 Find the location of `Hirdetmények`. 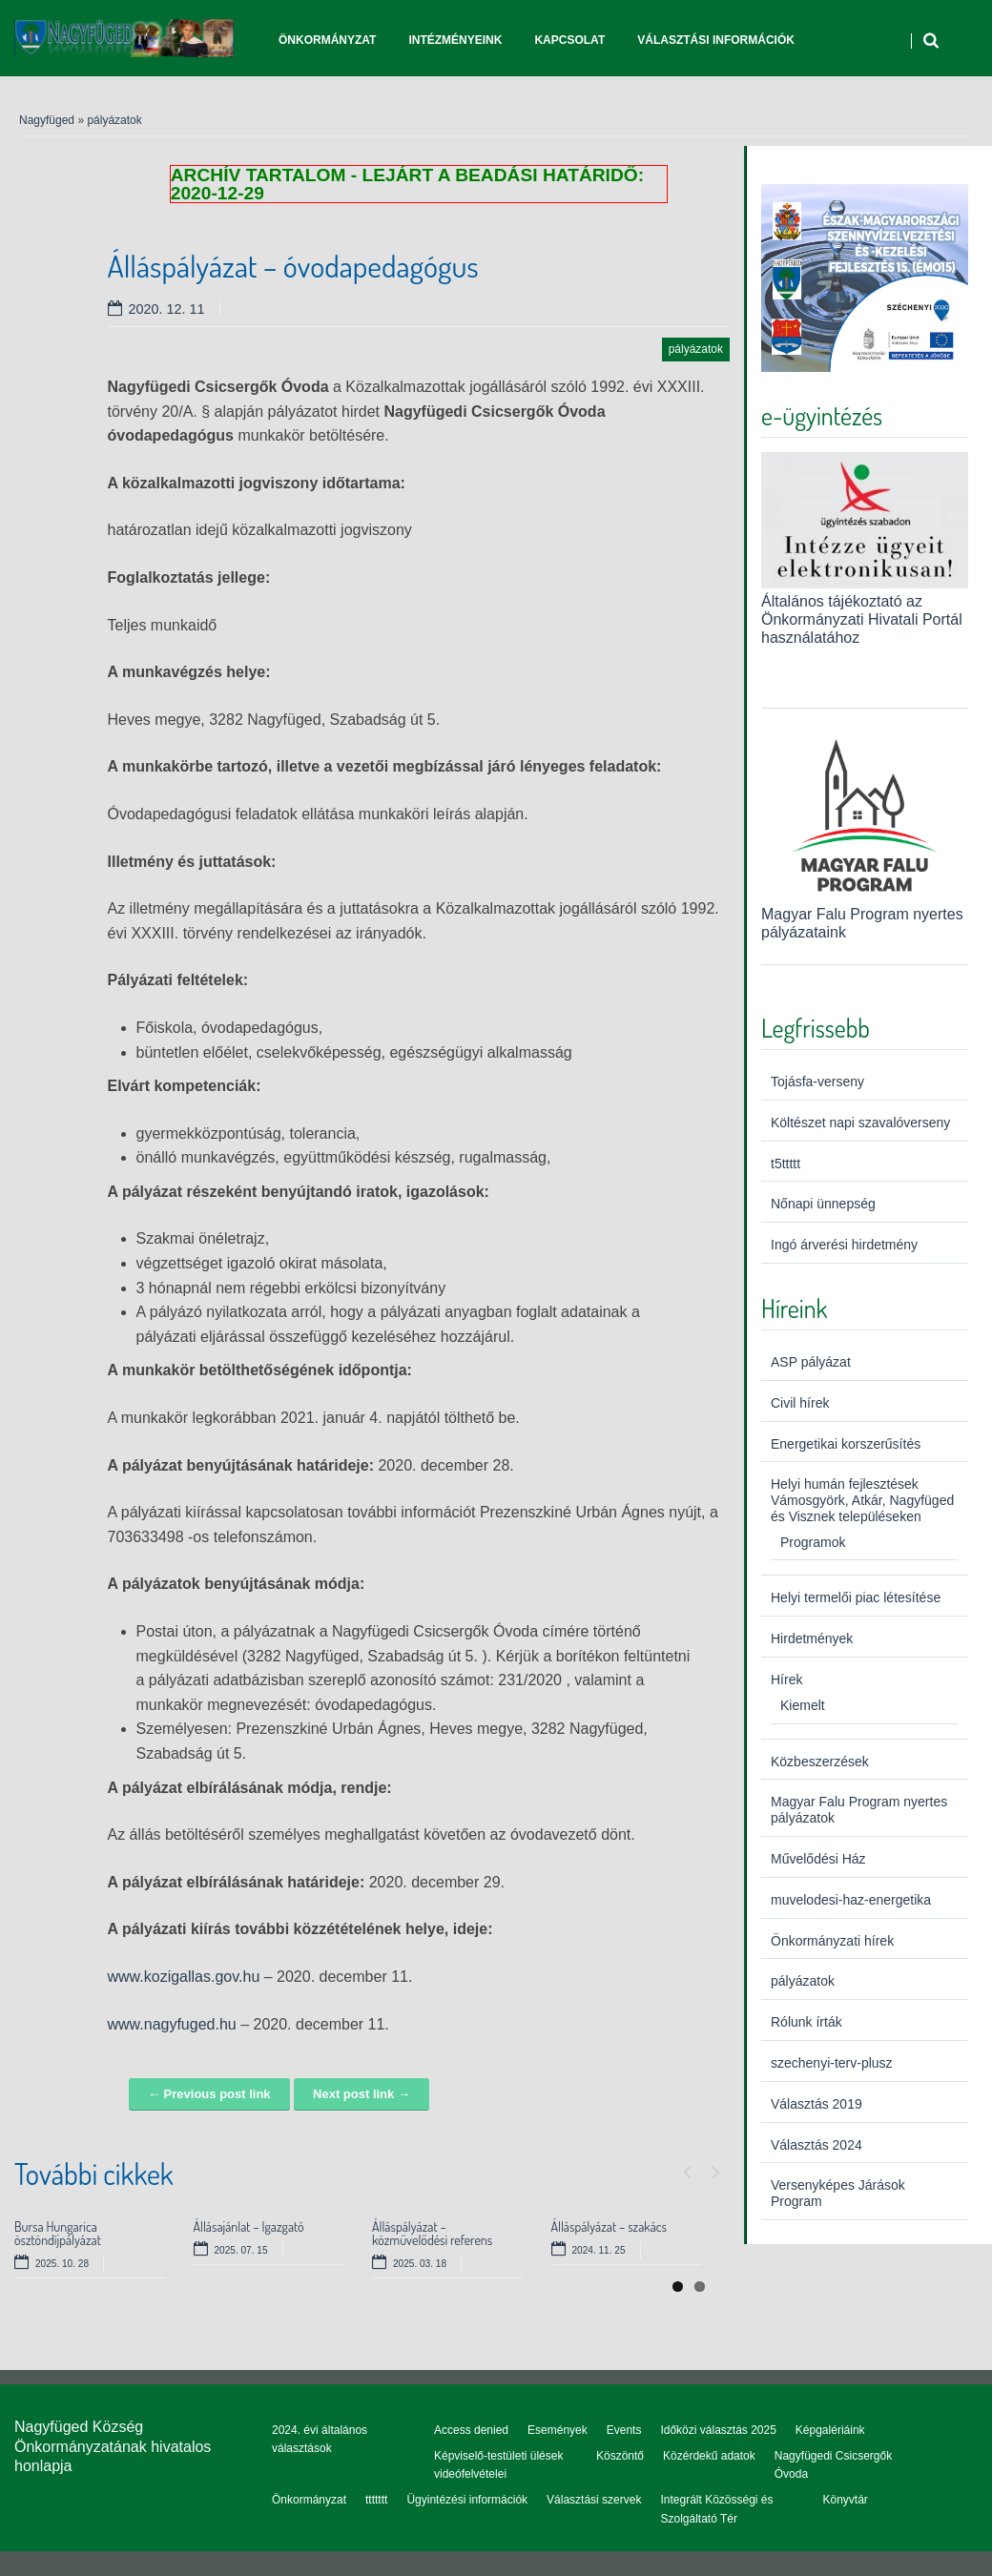

Hirdetmények is located at coordinates (812, 1638).